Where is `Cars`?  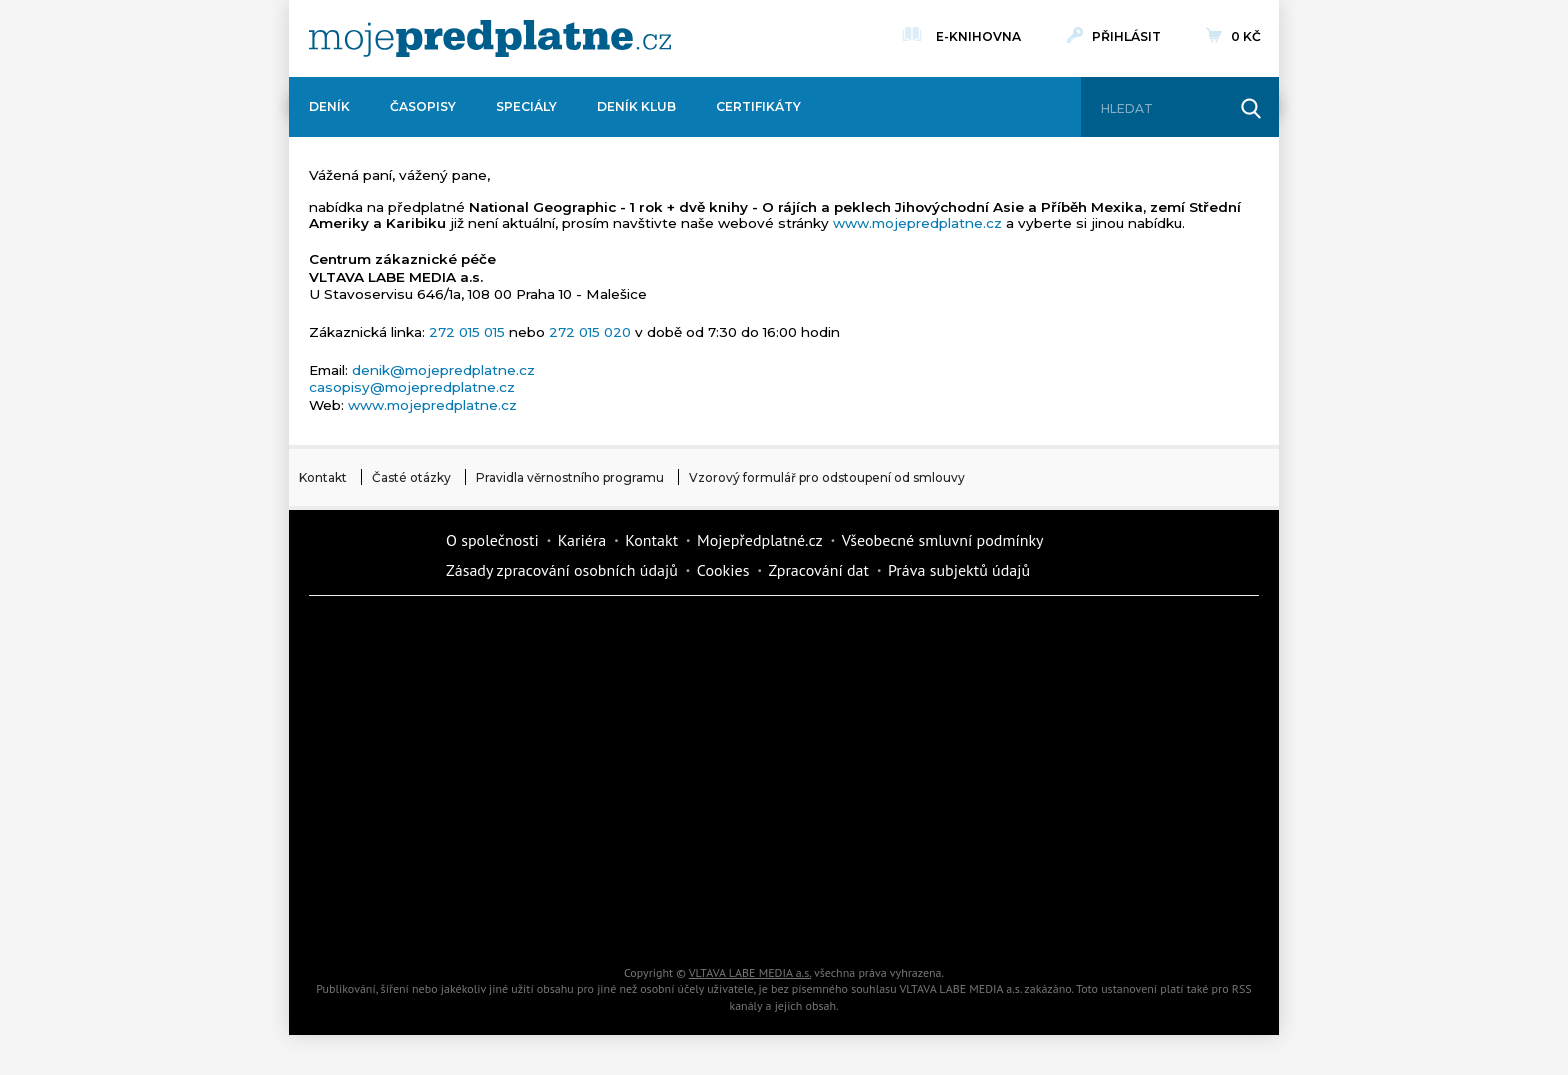 Cars is located at coordinates (384, 846).